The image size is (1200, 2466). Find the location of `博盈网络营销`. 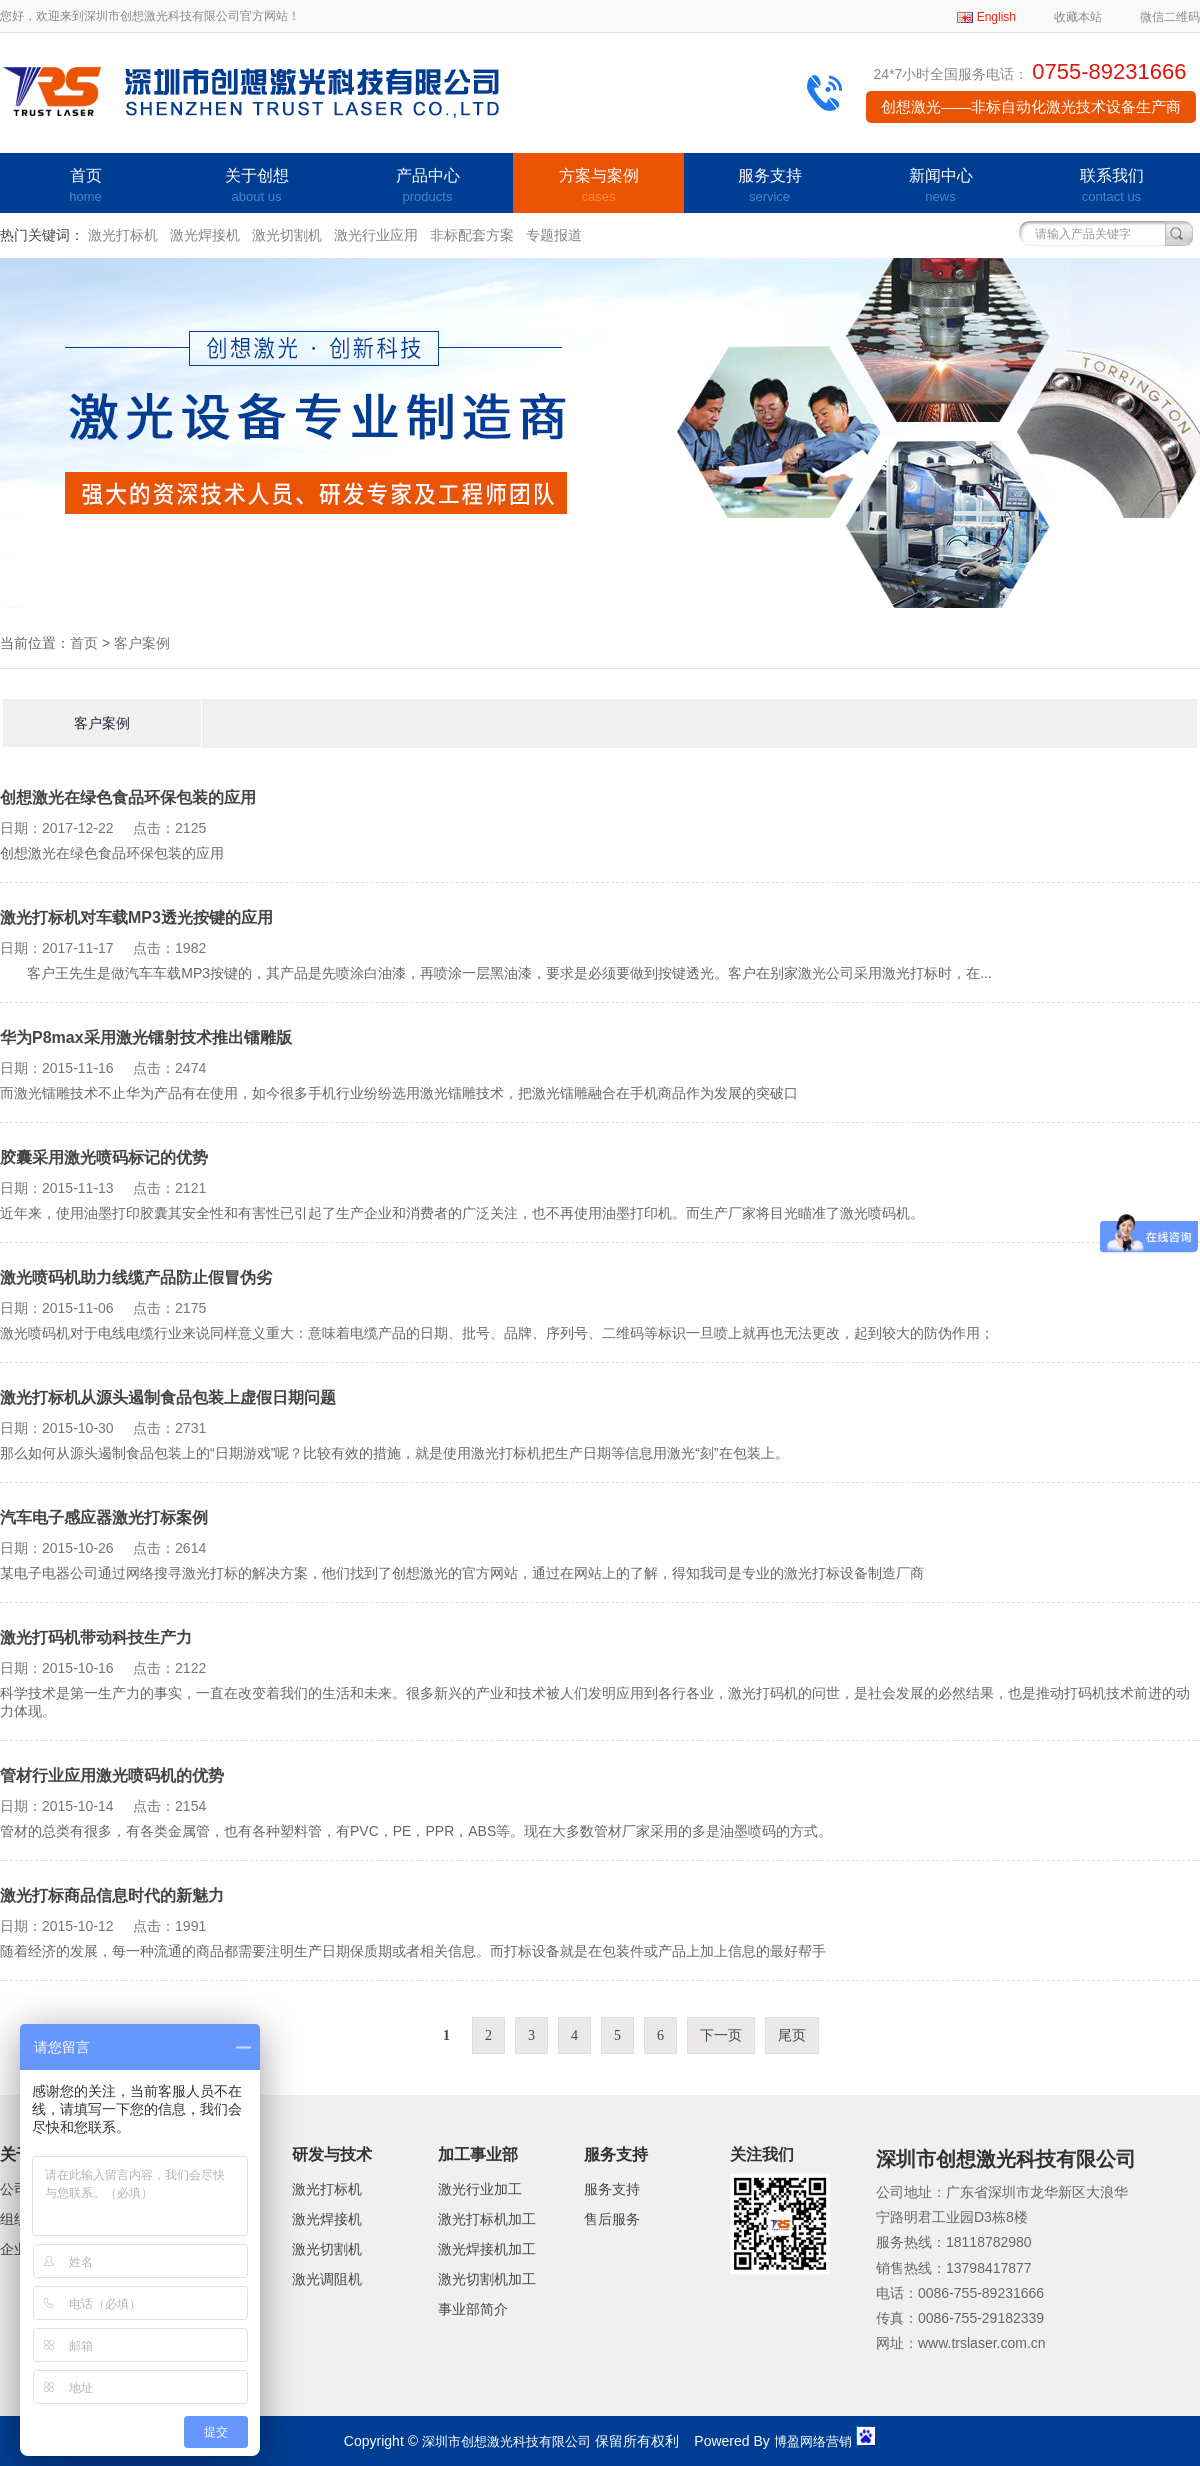

博盈网络营销 is located at coordinates (813, 2441).